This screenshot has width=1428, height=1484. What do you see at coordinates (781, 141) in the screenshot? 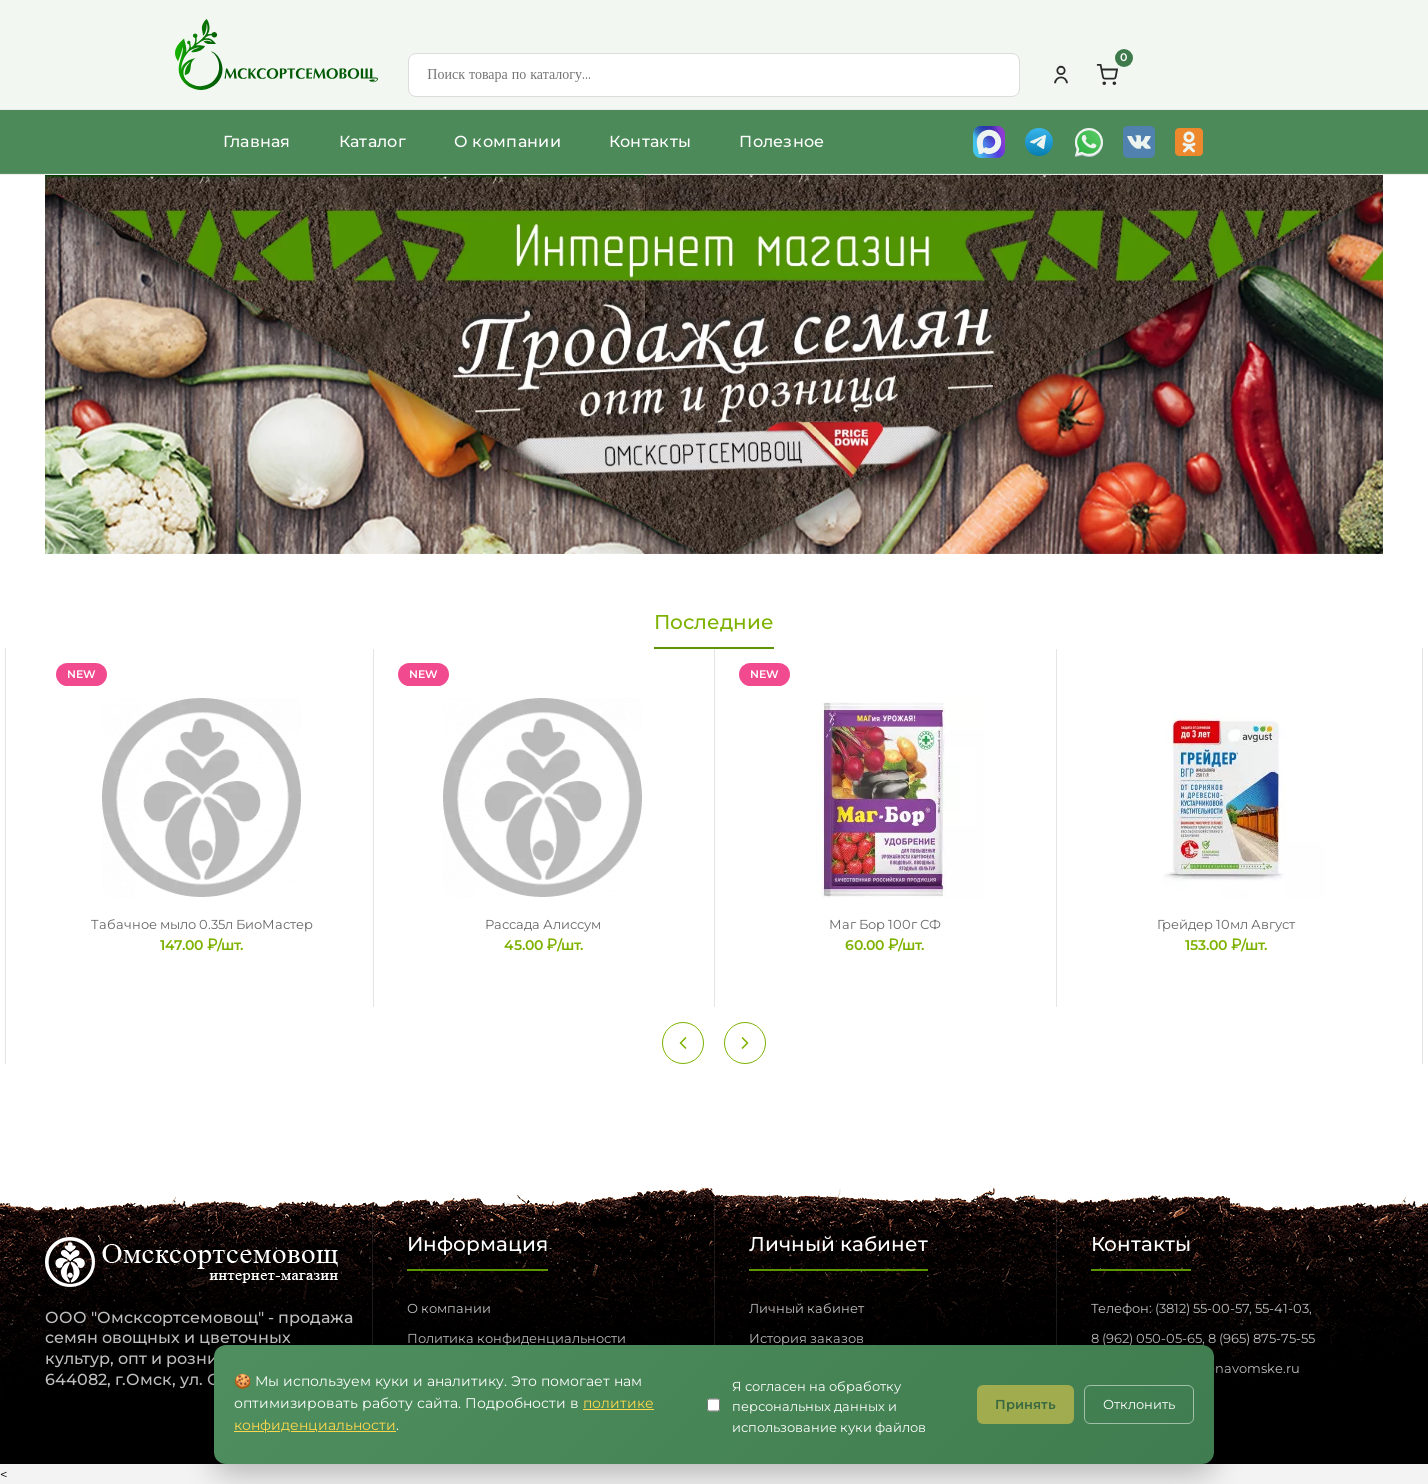
I see `Полезное` at bounding box center [781, 141].